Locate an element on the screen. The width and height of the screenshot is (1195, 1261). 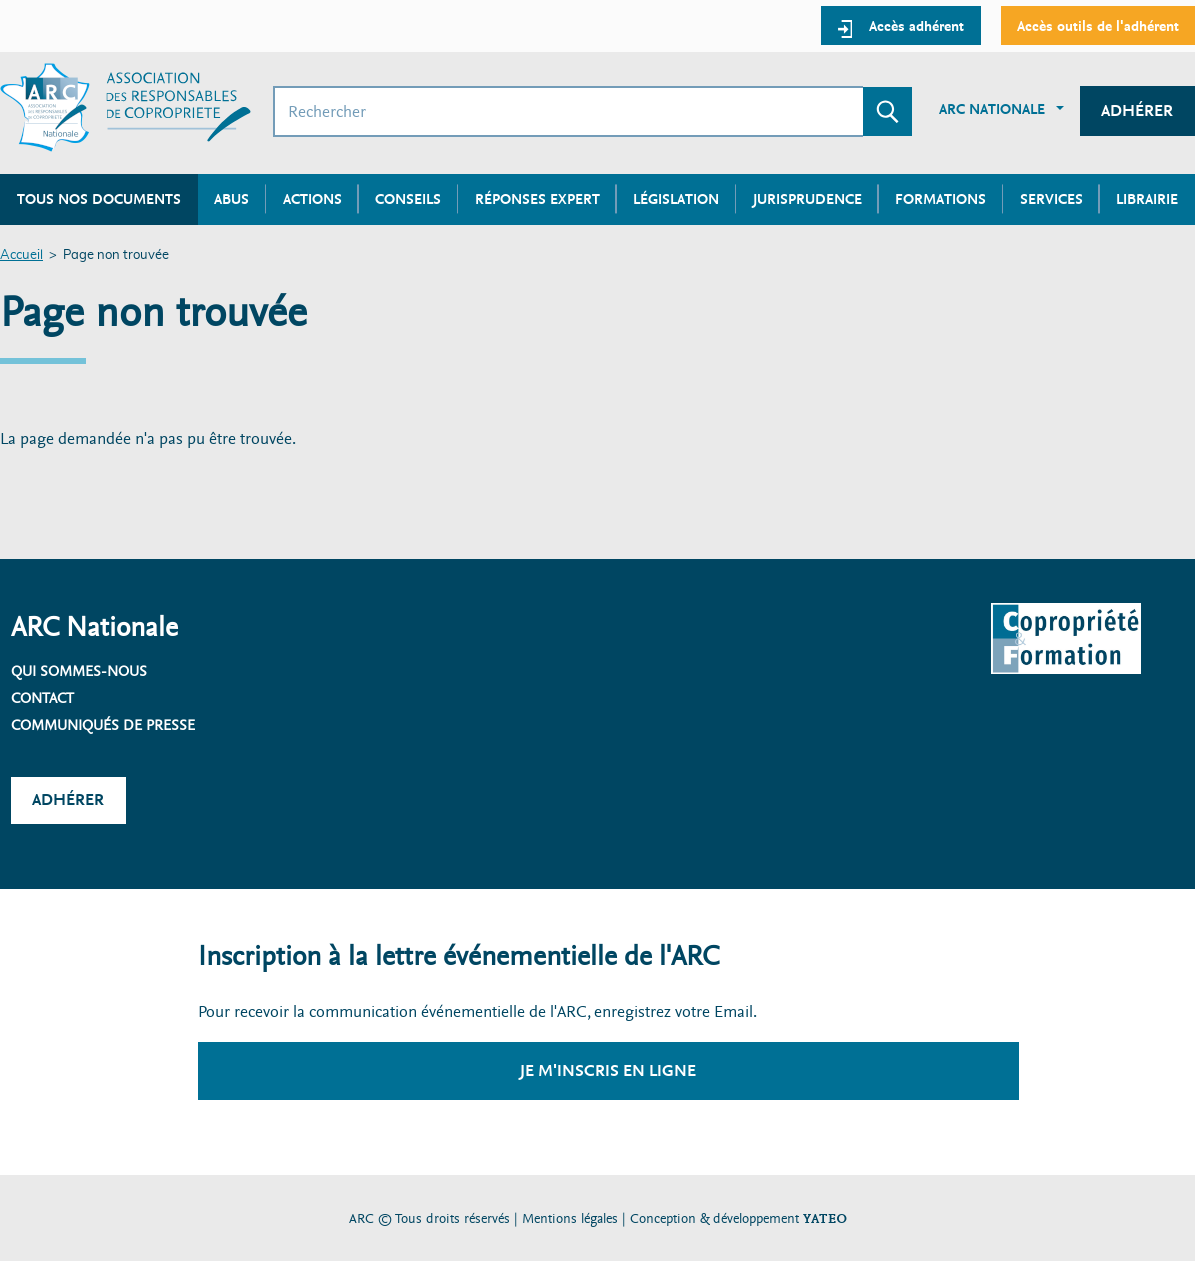
Mentions légales is located at coordinates (570, 1218).